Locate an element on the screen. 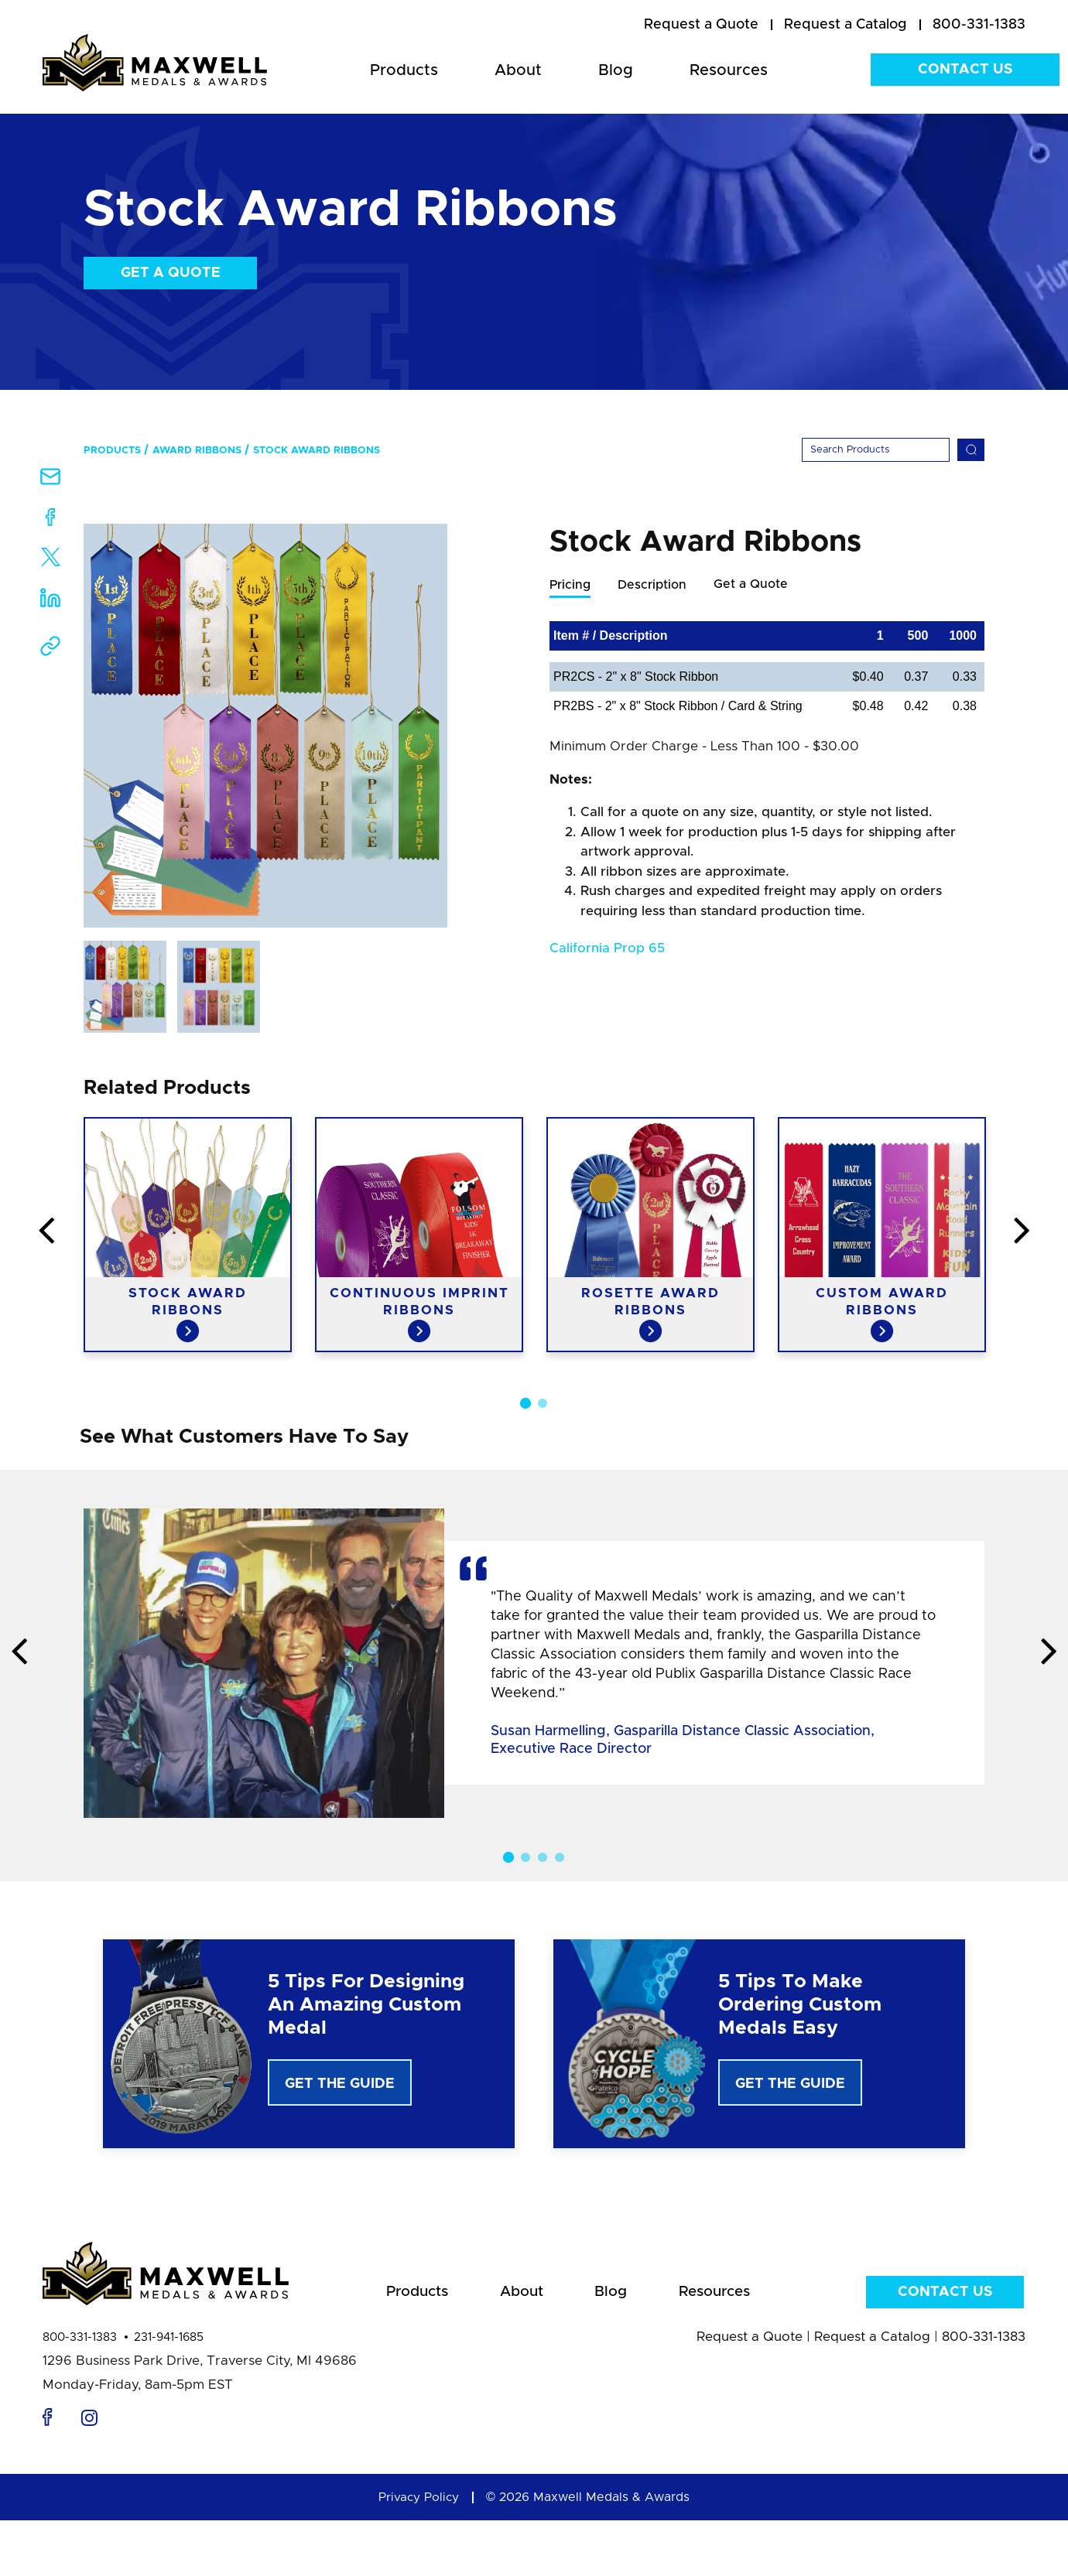 This screenshot has width=1068, height=2576. Award Ribbons [menuitem] is located at coordinates (196, 451).